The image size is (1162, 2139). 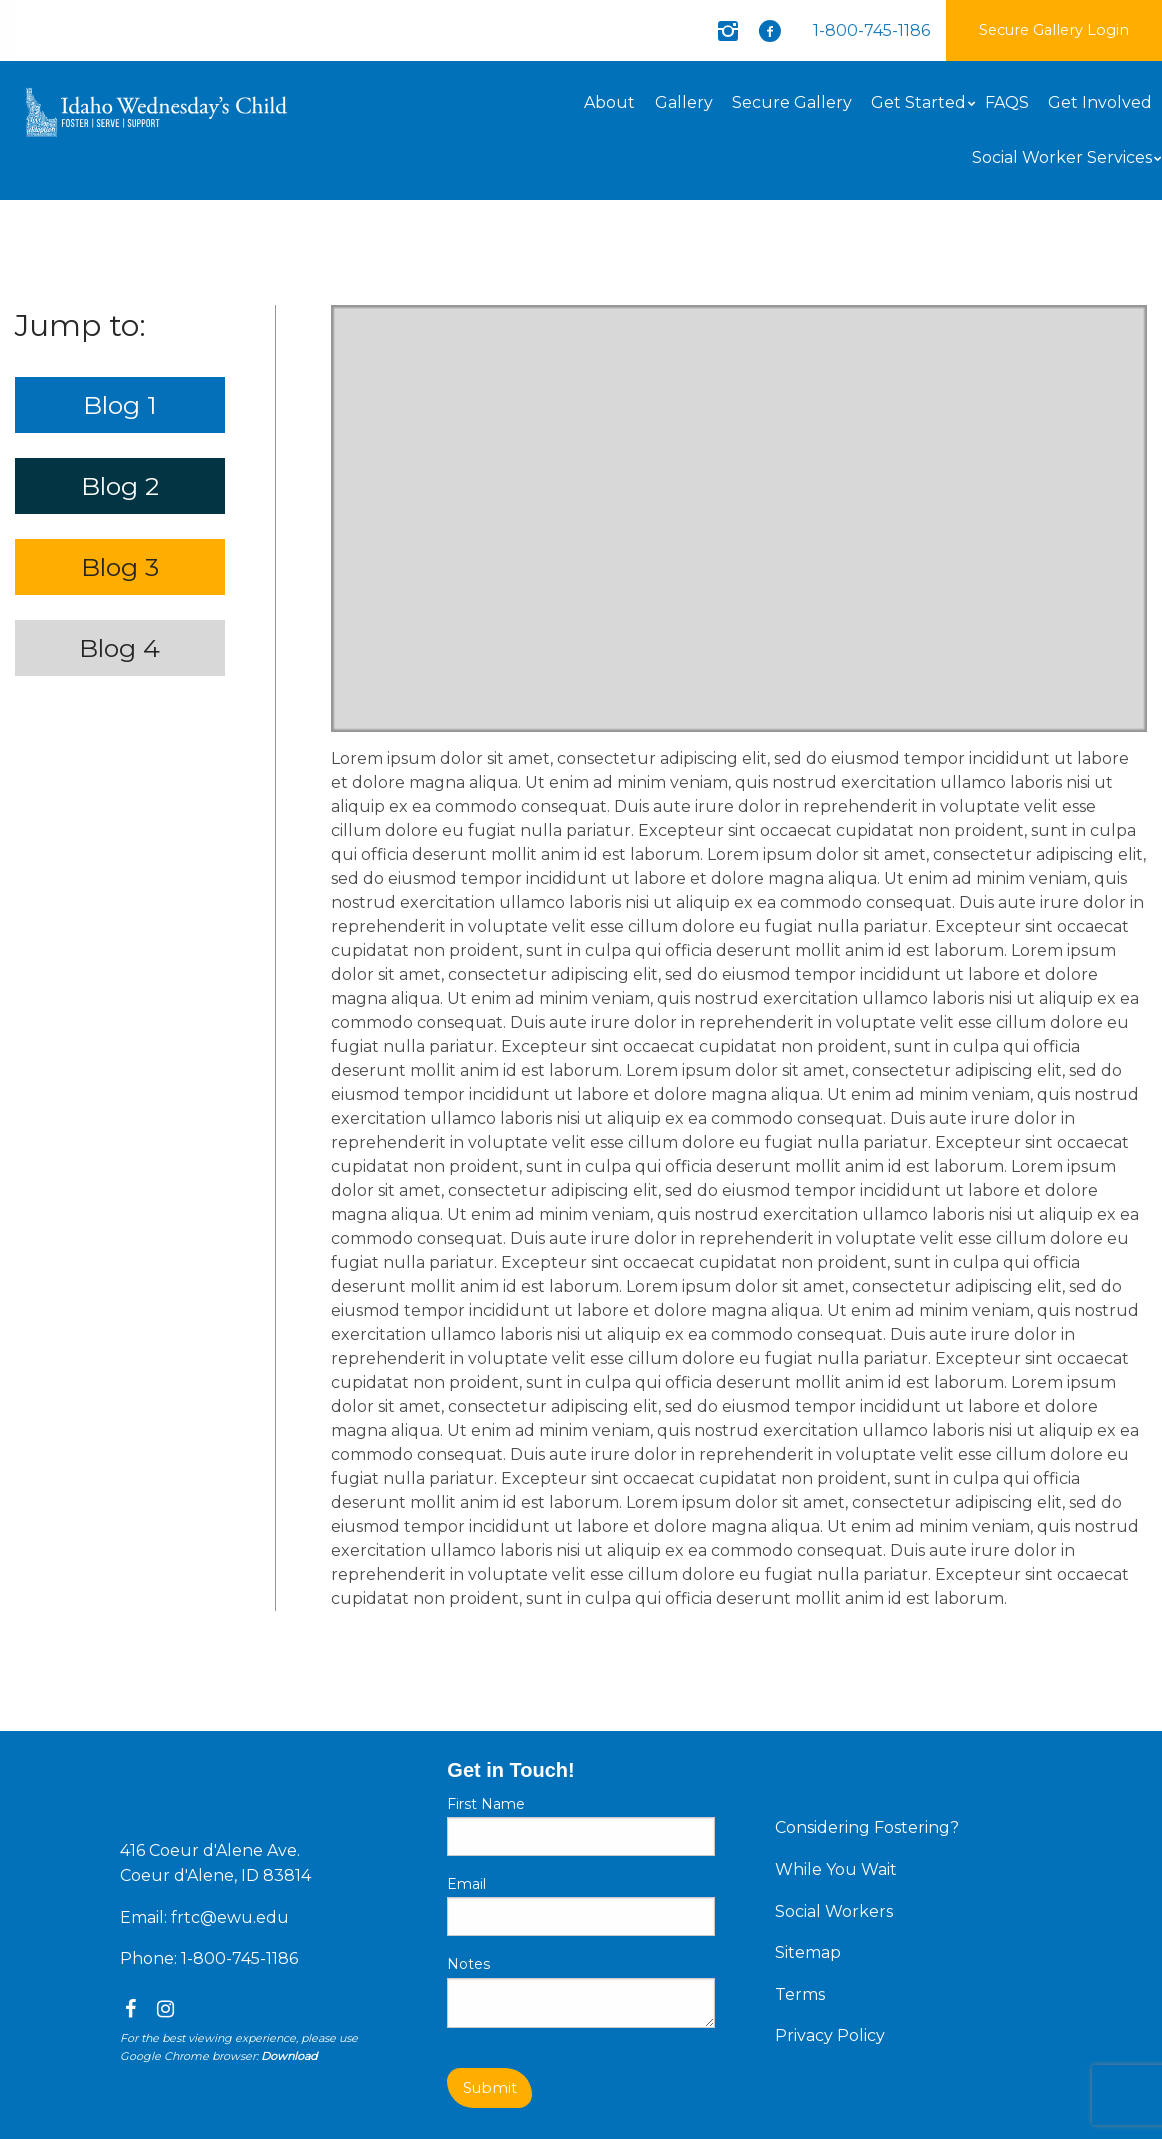 I want to click on Blog 4, so click(x=119, y=648).